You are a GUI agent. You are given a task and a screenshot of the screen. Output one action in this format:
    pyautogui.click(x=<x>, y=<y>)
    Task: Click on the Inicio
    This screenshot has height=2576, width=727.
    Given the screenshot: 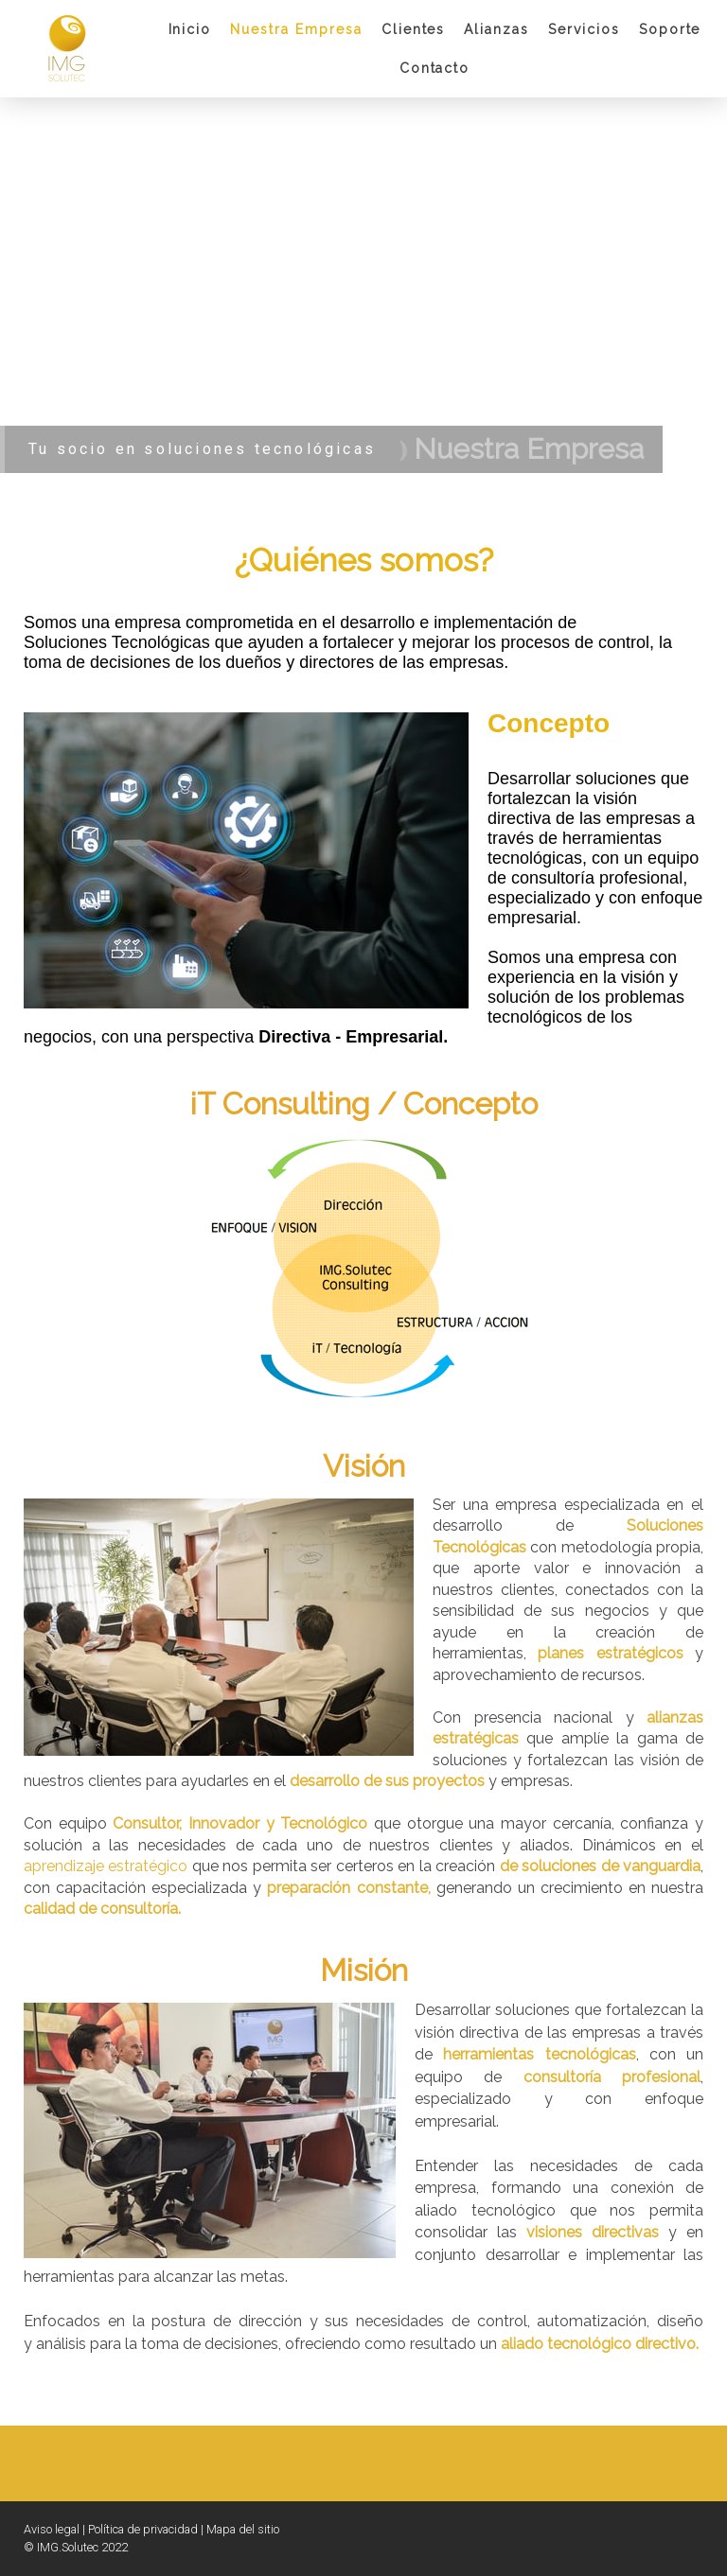 What is the action you would take?
    pyautogui.click(x=190, y=29)
    